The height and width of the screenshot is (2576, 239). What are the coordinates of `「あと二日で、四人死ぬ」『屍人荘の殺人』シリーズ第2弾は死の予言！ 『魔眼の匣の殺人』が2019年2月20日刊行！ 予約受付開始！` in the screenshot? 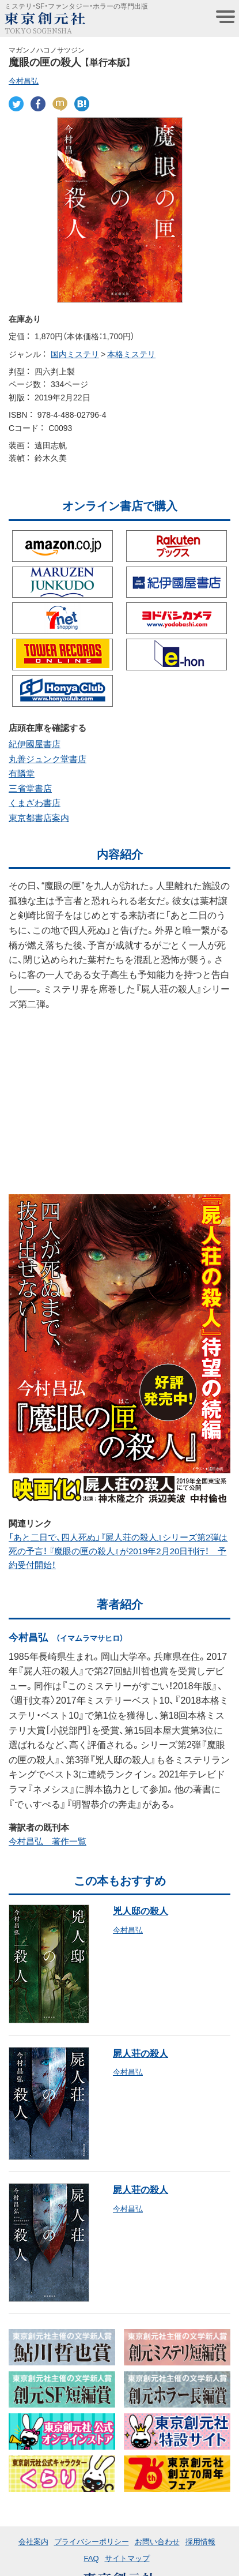 It's located at (118, 1551).